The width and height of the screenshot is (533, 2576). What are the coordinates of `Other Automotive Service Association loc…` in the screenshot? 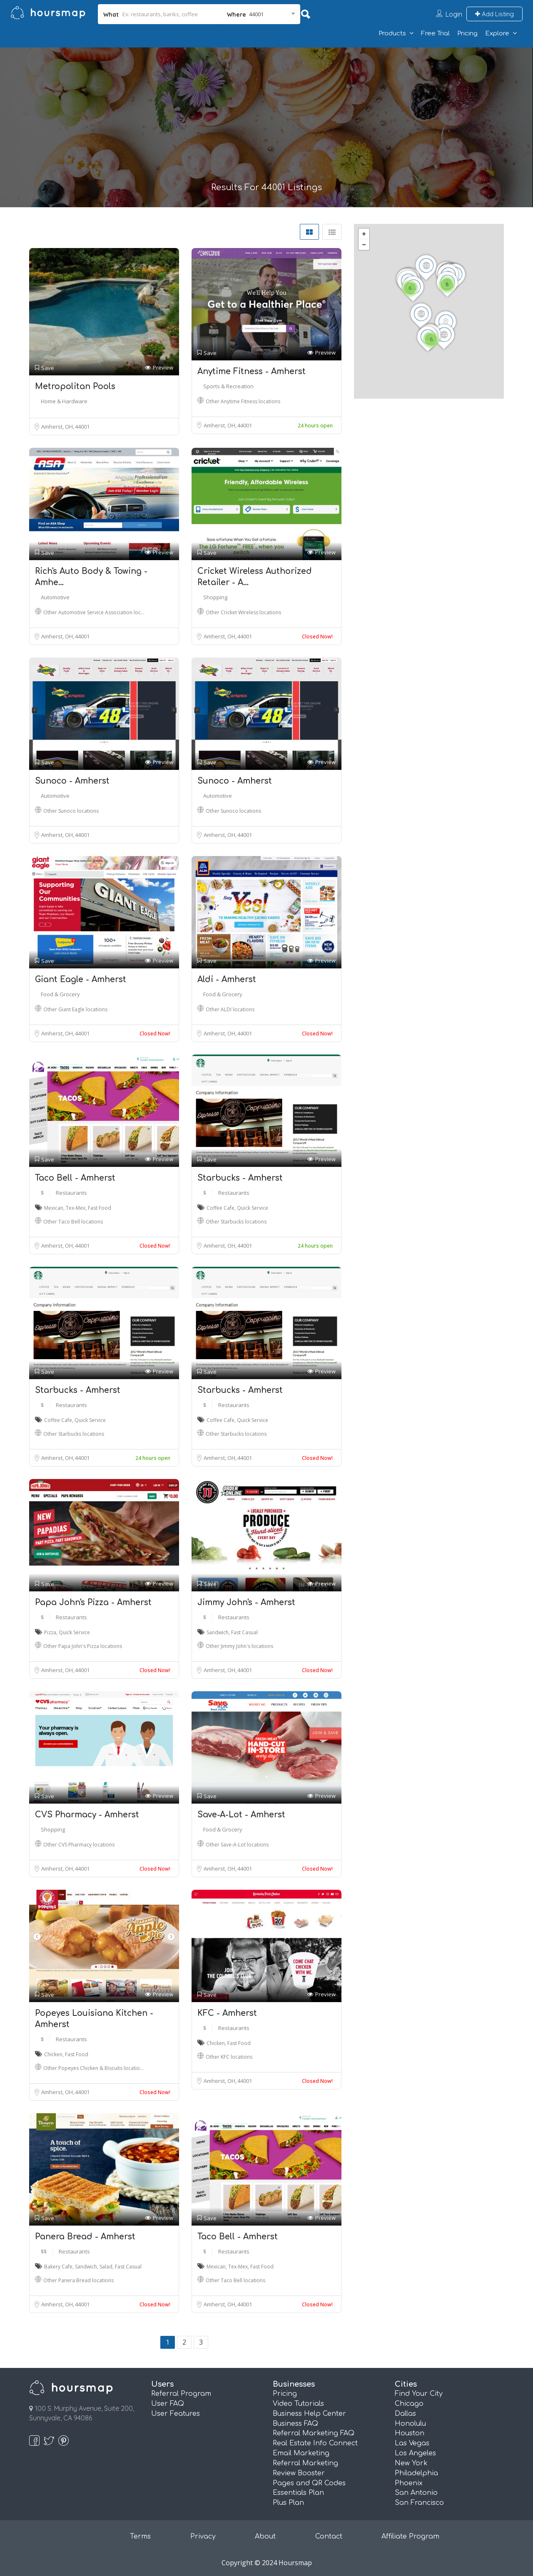 It's located at (93, 612).